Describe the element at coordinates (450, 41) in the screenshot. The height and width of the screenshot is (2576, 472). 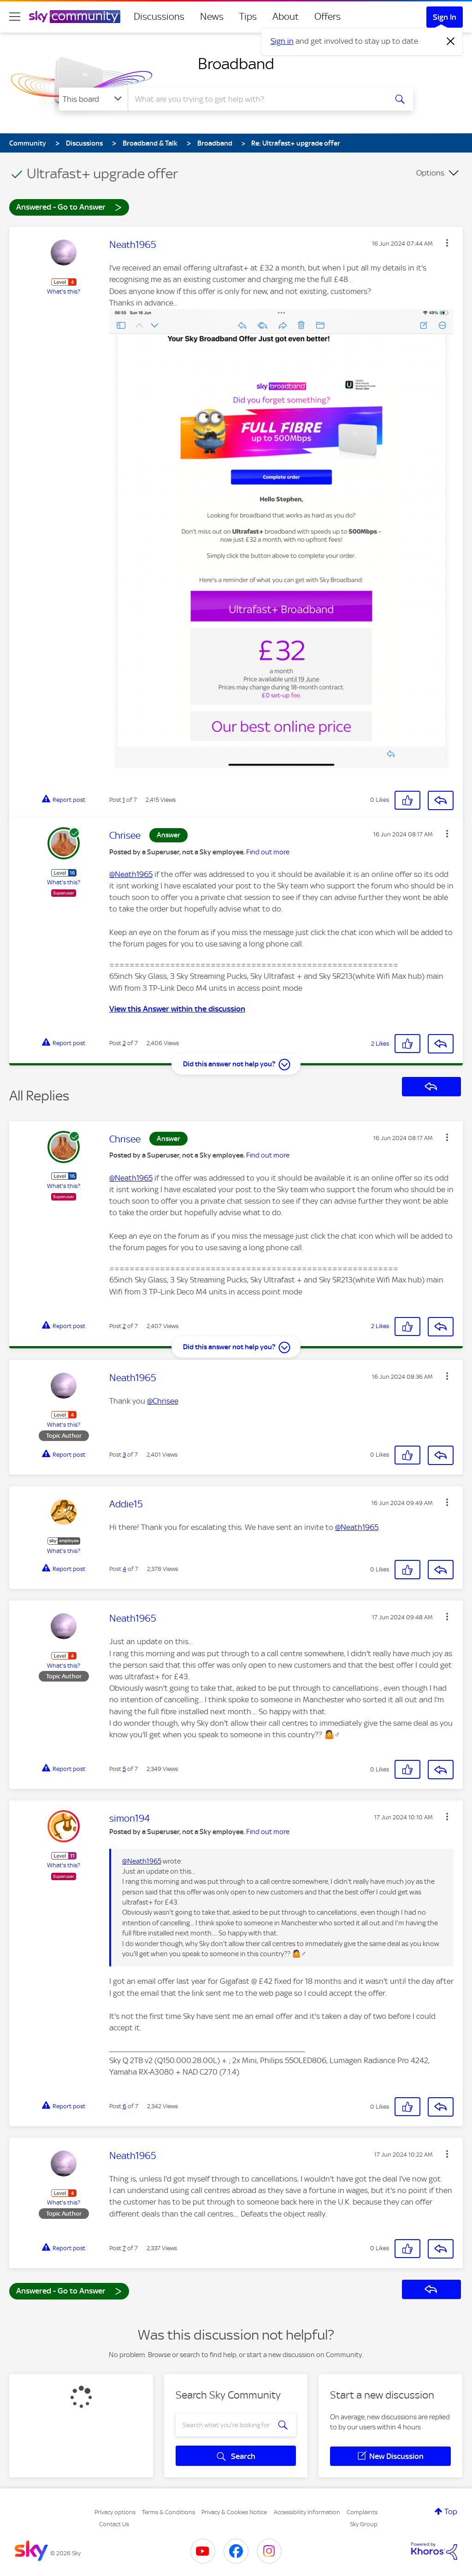
I see `[Dismiss notification]` at that location.